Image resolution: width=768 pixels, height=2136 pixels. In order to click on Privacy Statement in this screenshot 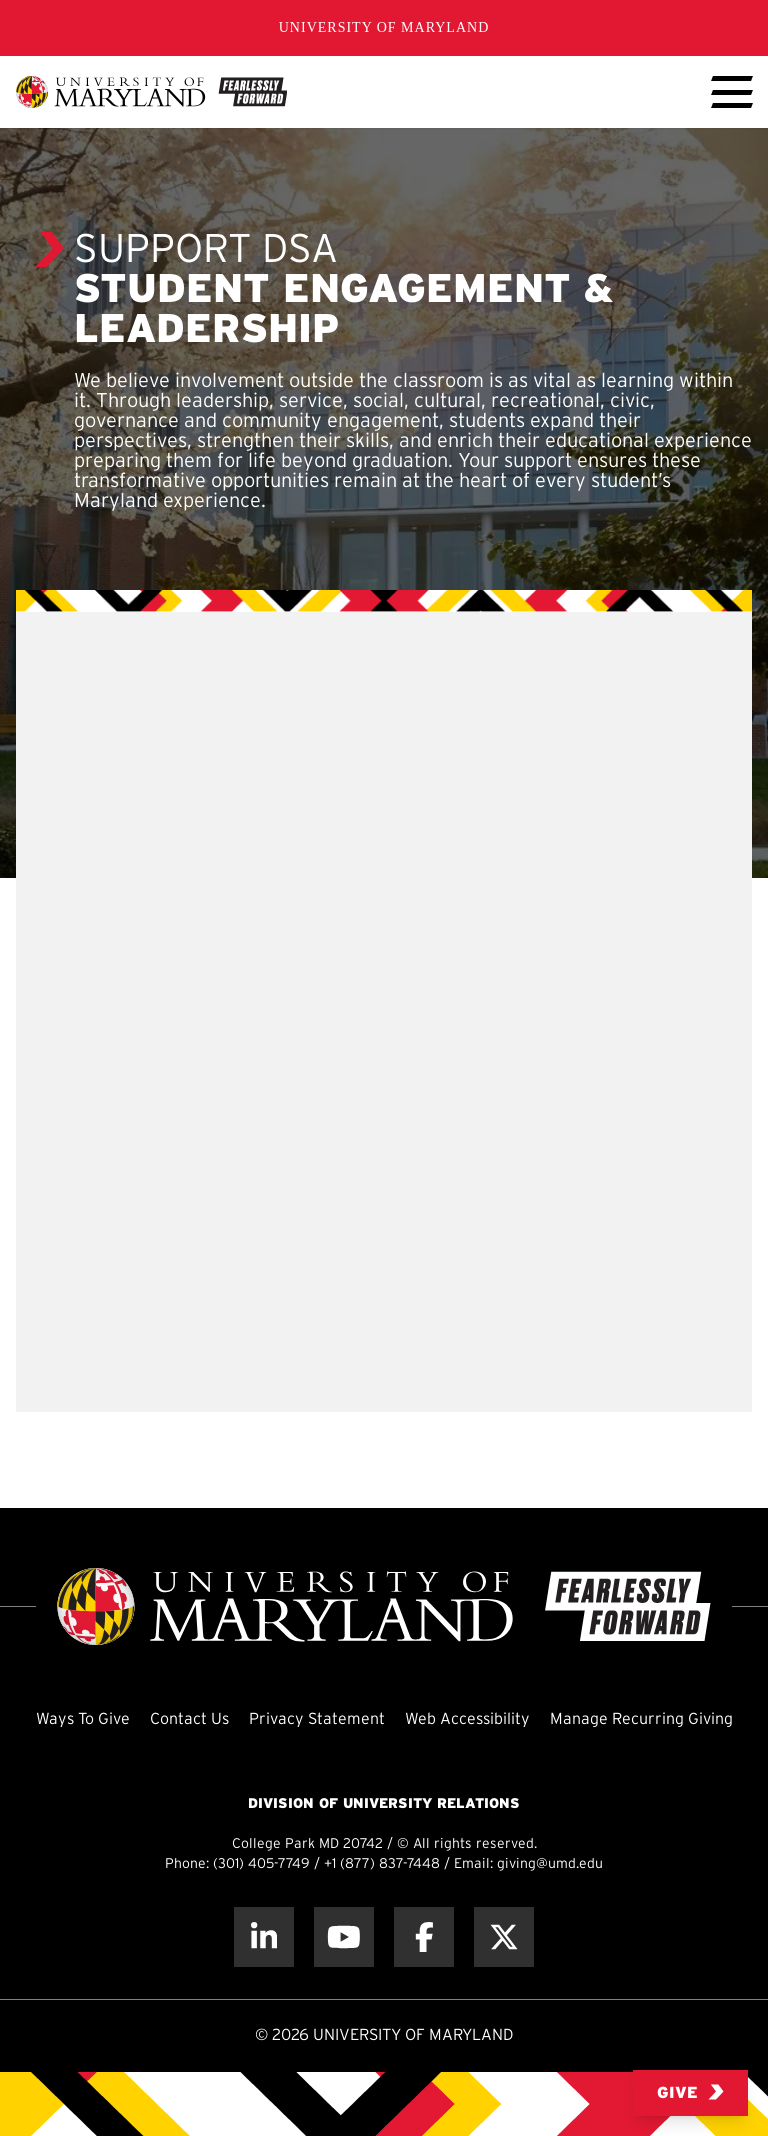, I will do `click(317, 1719)`.